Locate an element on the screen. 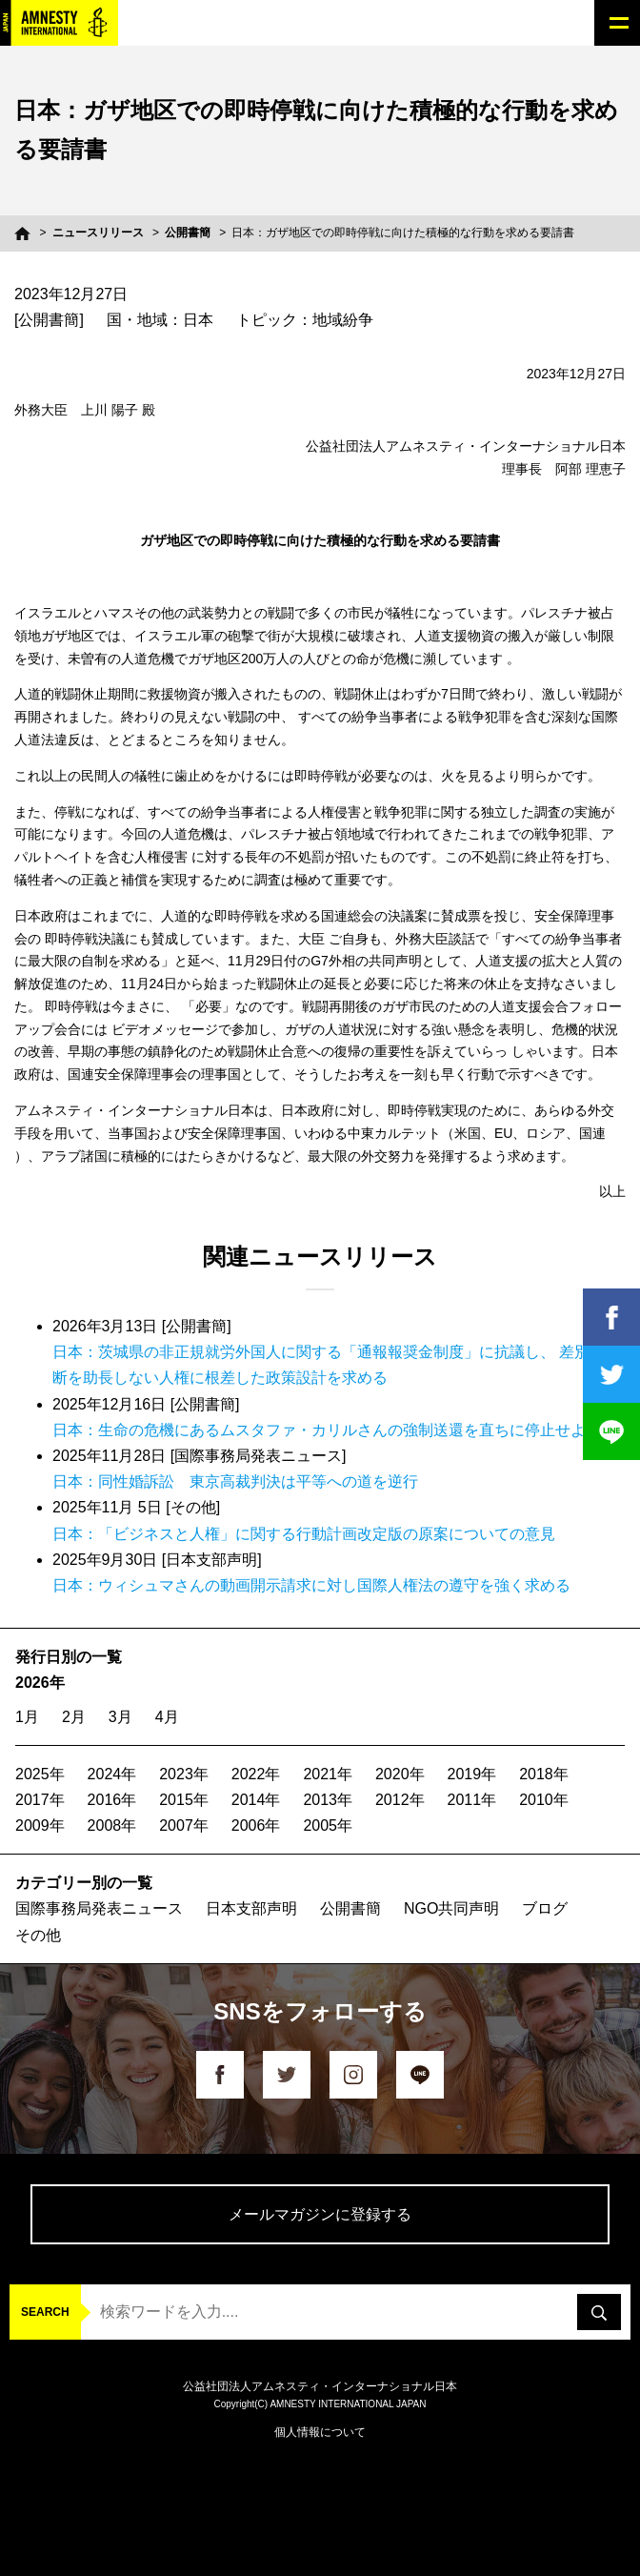 This screenshot has width=640, height=2576. 日本：「ビジネスと人権」に関する行動計画改定版の原案についての意見 is located at coordinates (303, 1534).